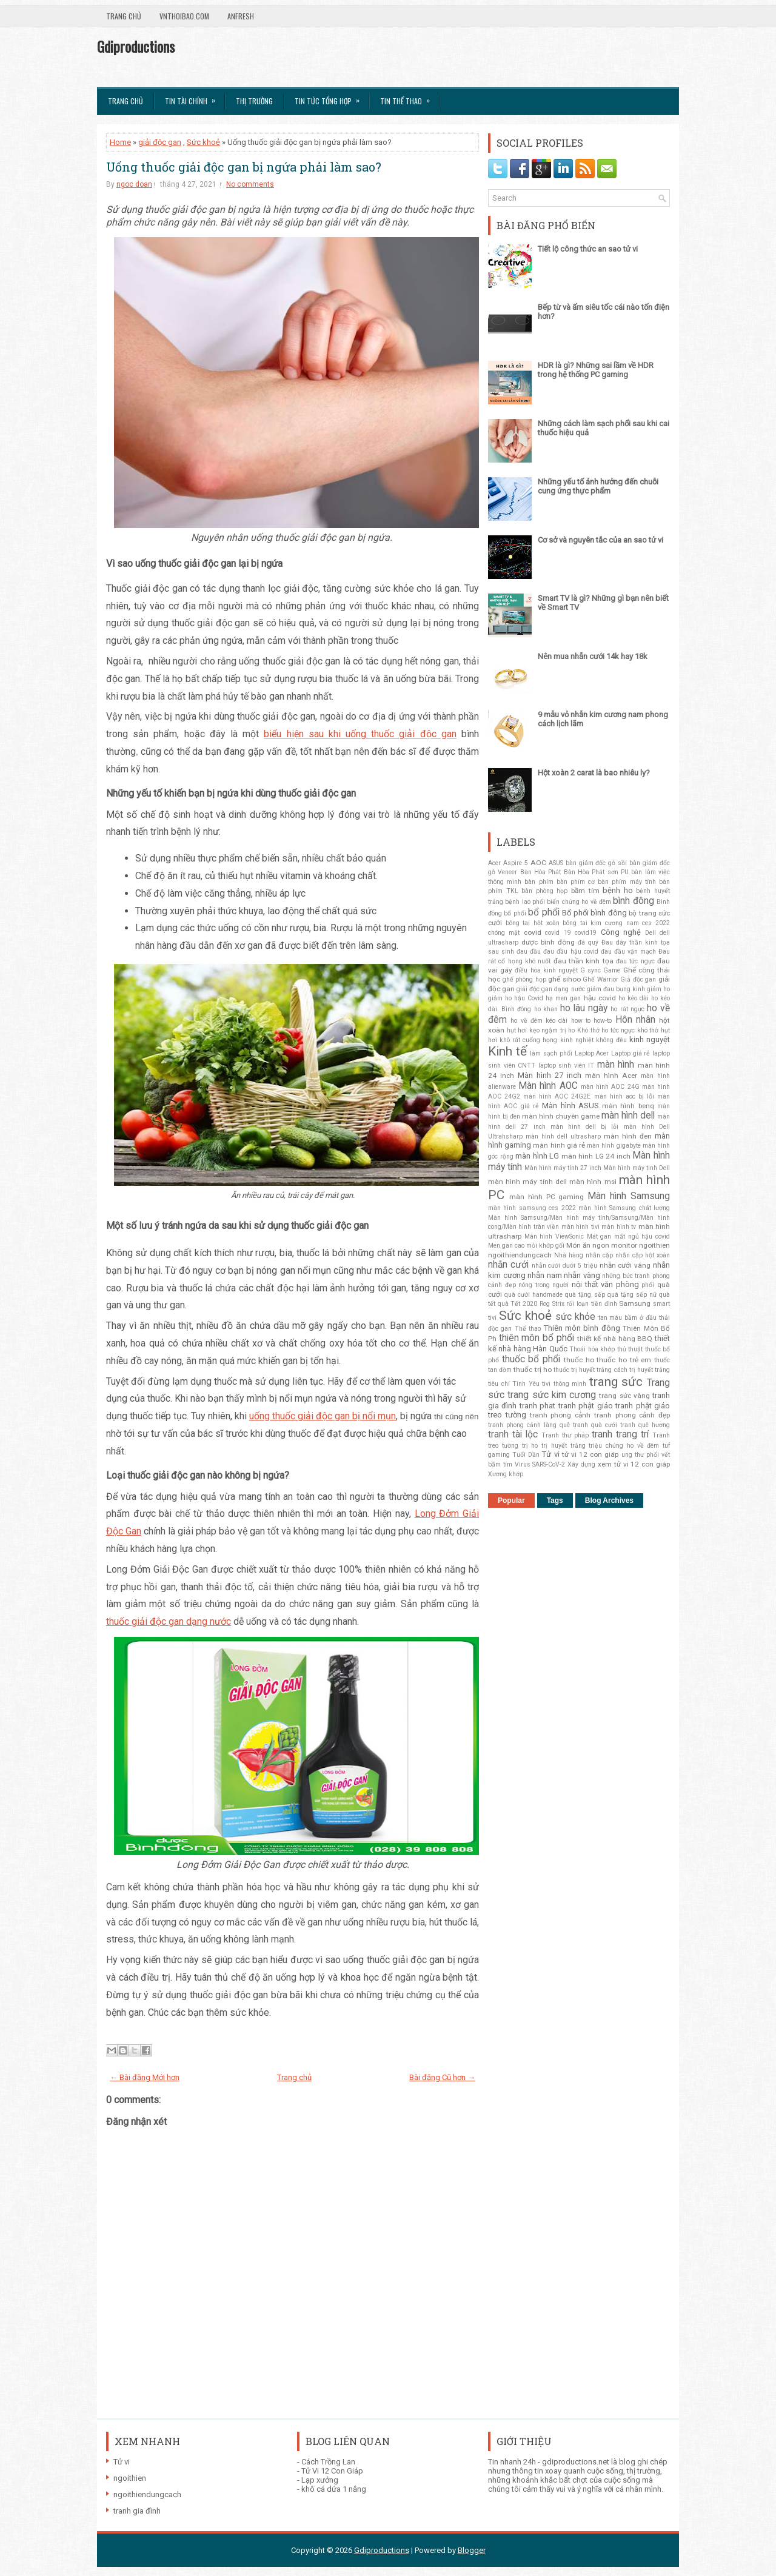 Image resolution: width=776 pixels, height=2576 pixels. Describe the element at coordinates (538, 862) in the screenshot. I see `AOC` at that location.